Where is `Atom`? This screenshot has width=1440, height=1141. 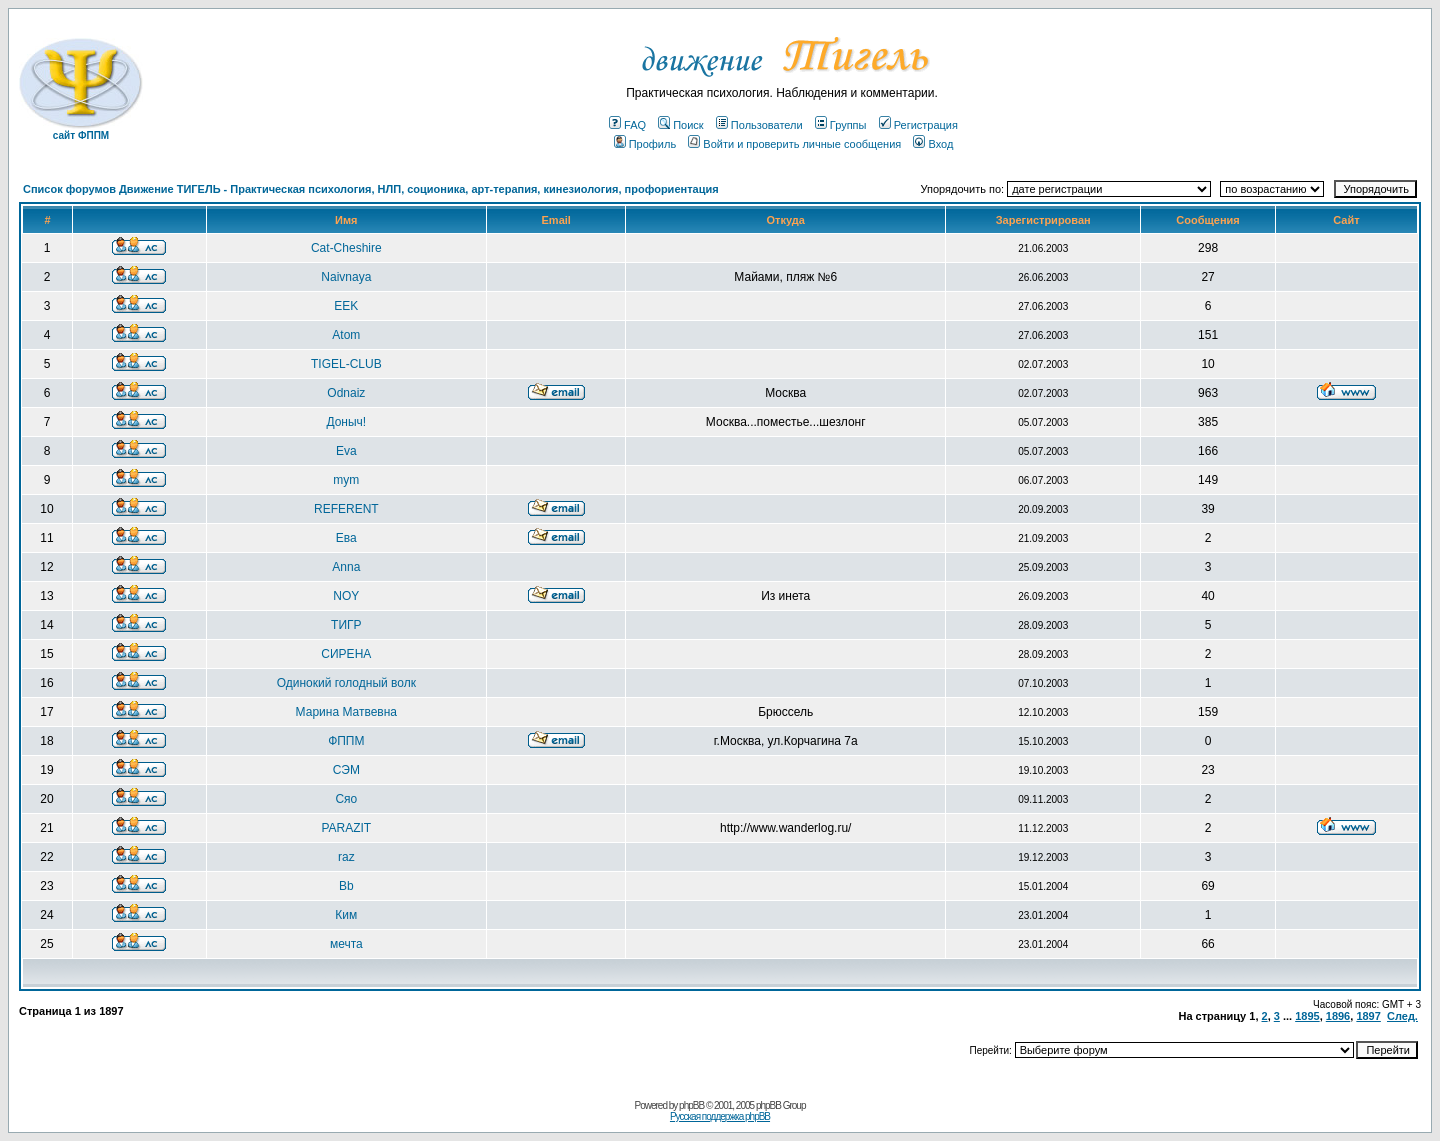
Atom is located at coordinates (346, 335).